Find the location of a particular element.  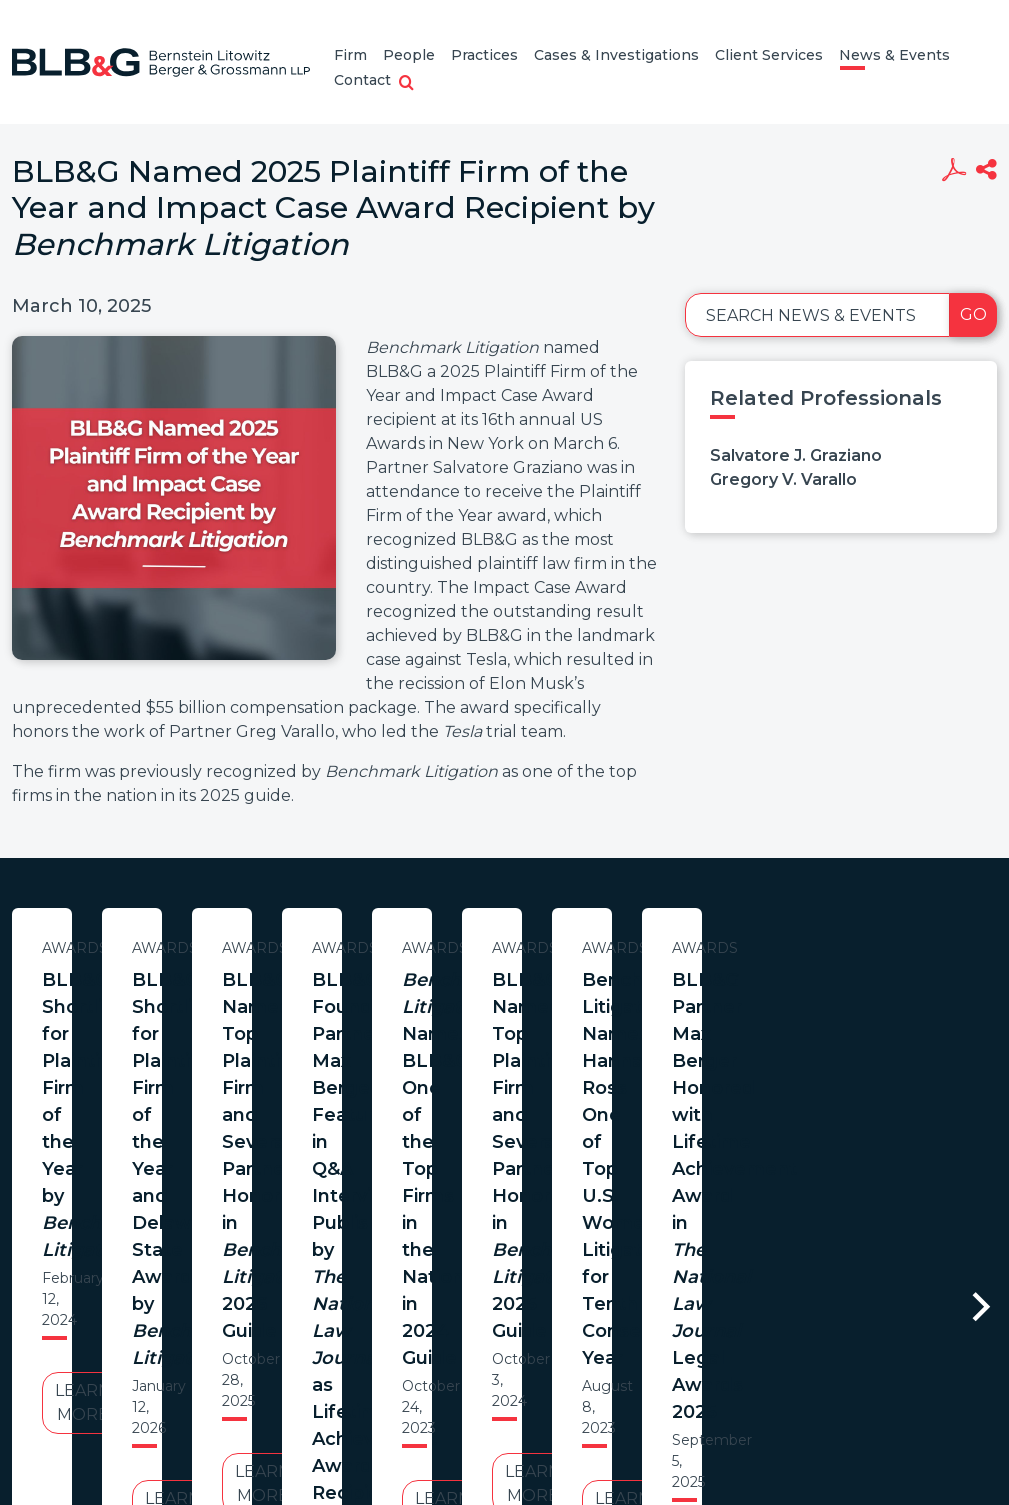

Learn More is located at coordinates (205, 1132).